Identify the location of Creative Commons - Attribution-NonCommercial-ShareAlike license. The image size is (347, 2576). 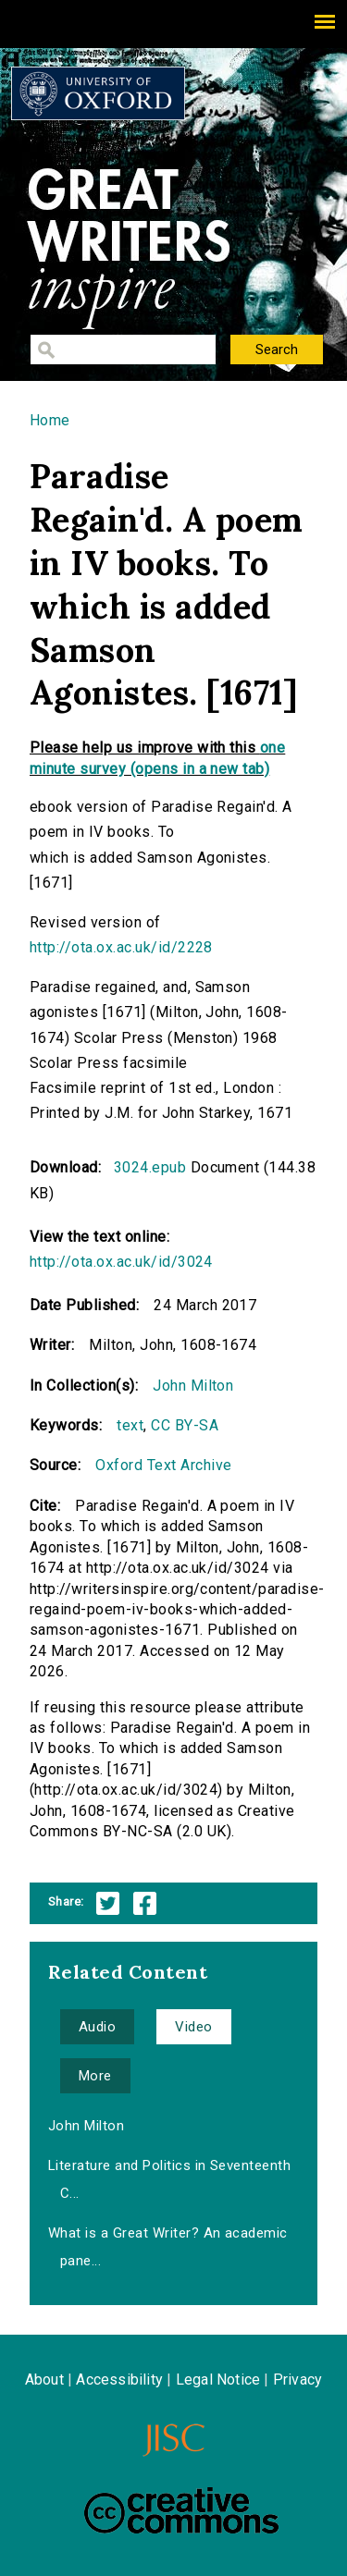
(181, 2510).